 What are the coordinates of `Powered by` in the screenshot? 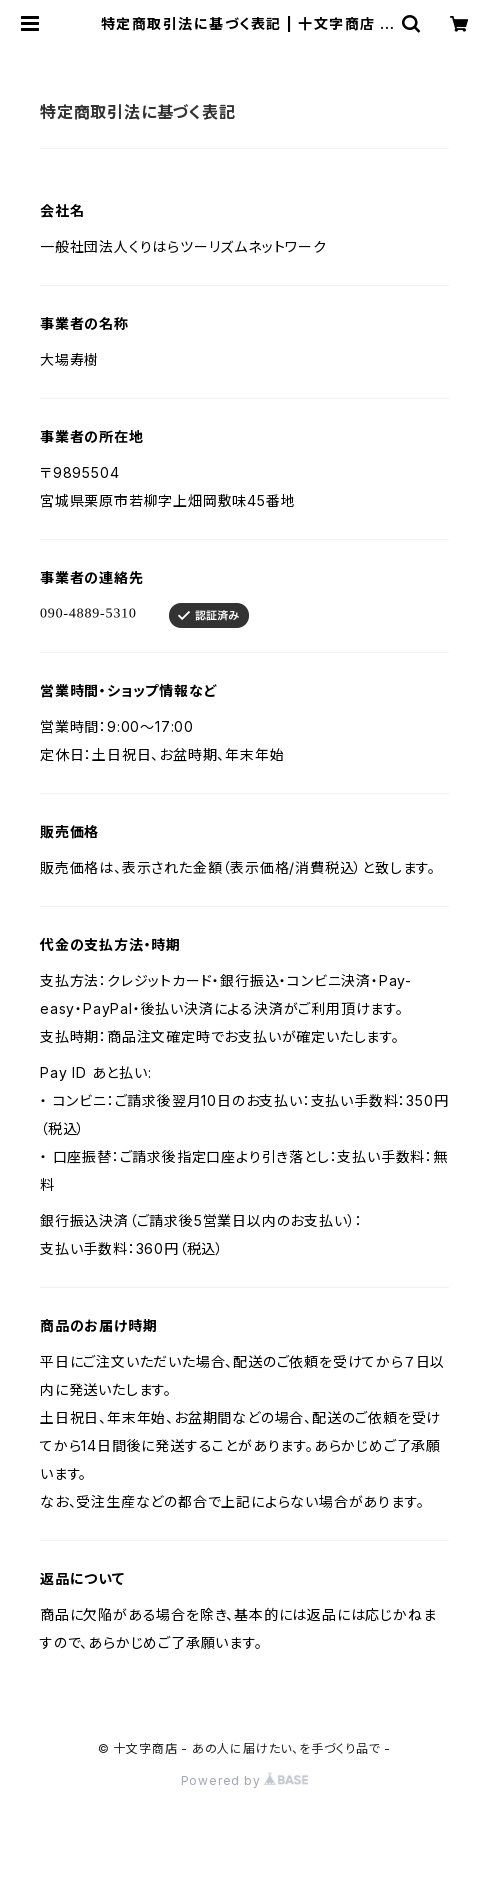 It's located at (245, 1780).